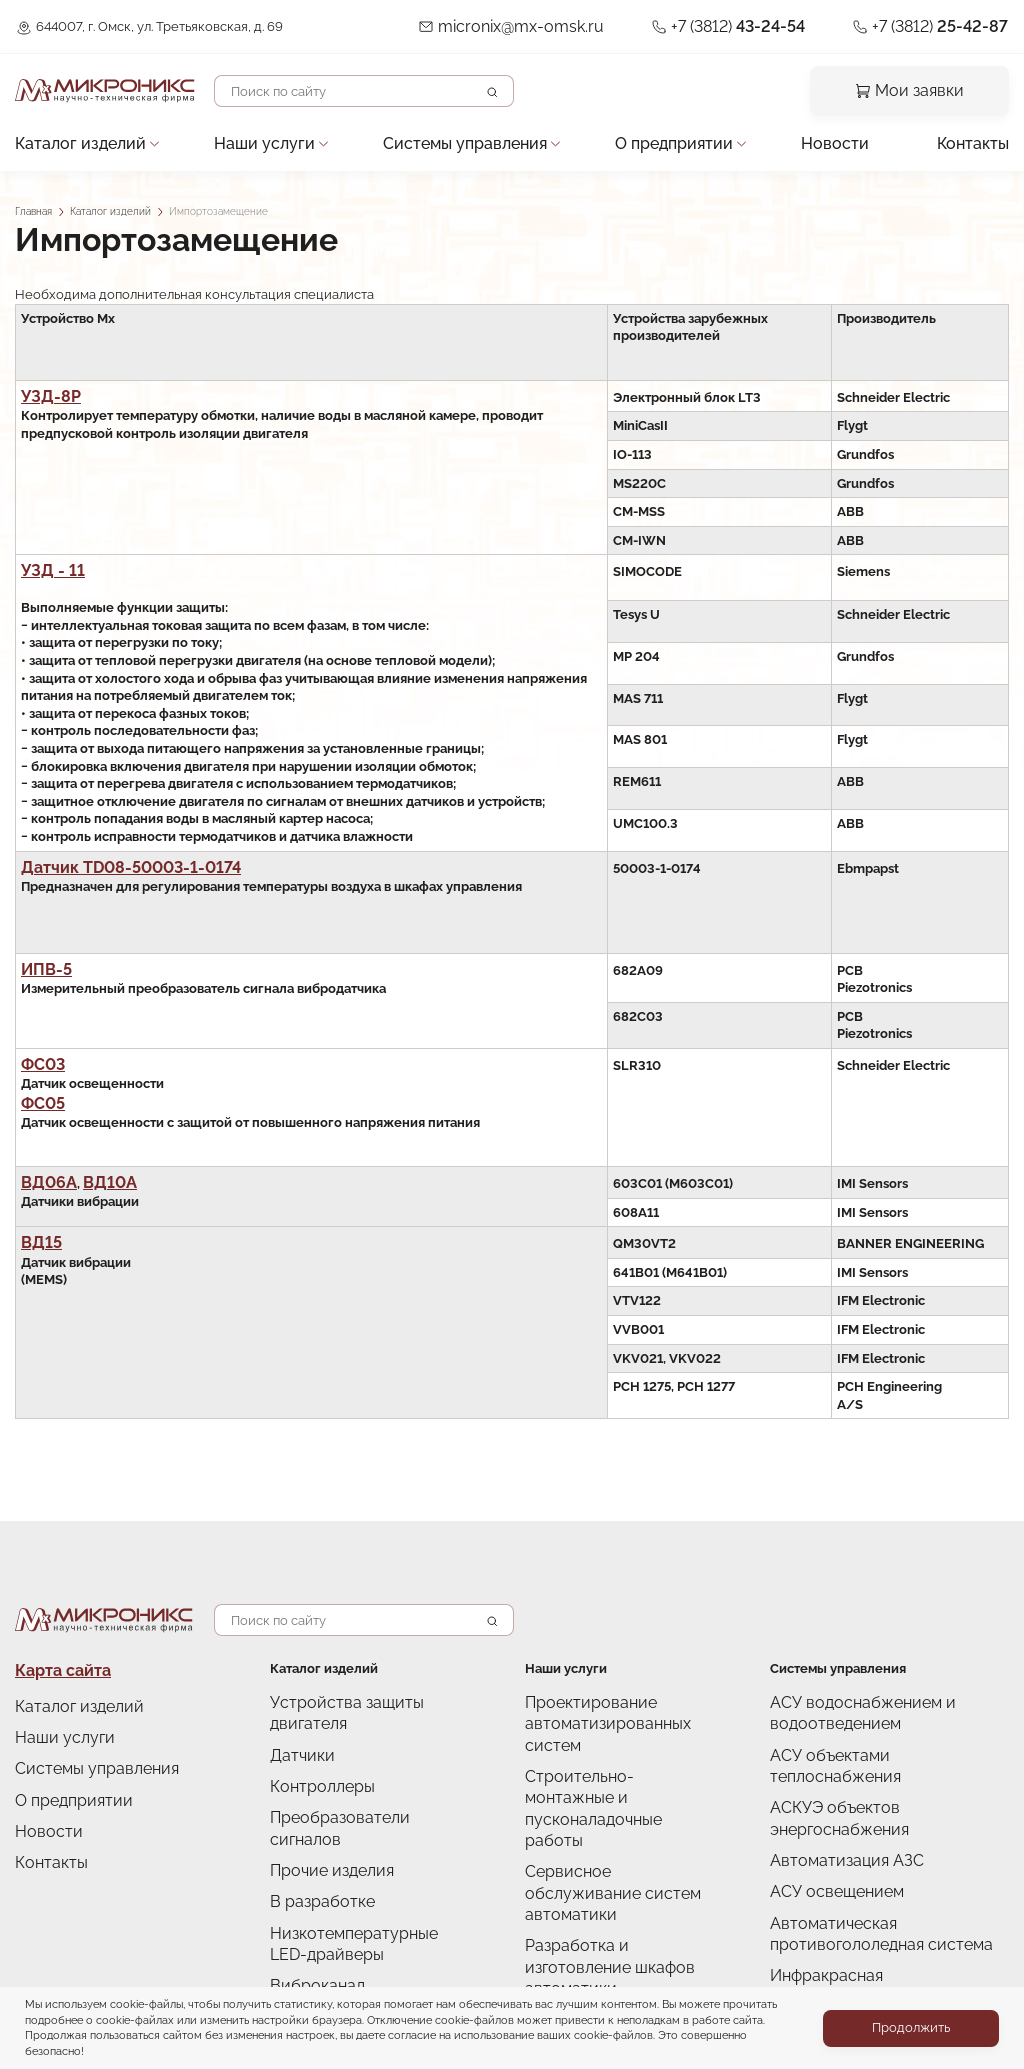 The image size is (1024, 2069). Describe the element at coordinates (830, 133) in the screenshot. I see `Новости` at that location.